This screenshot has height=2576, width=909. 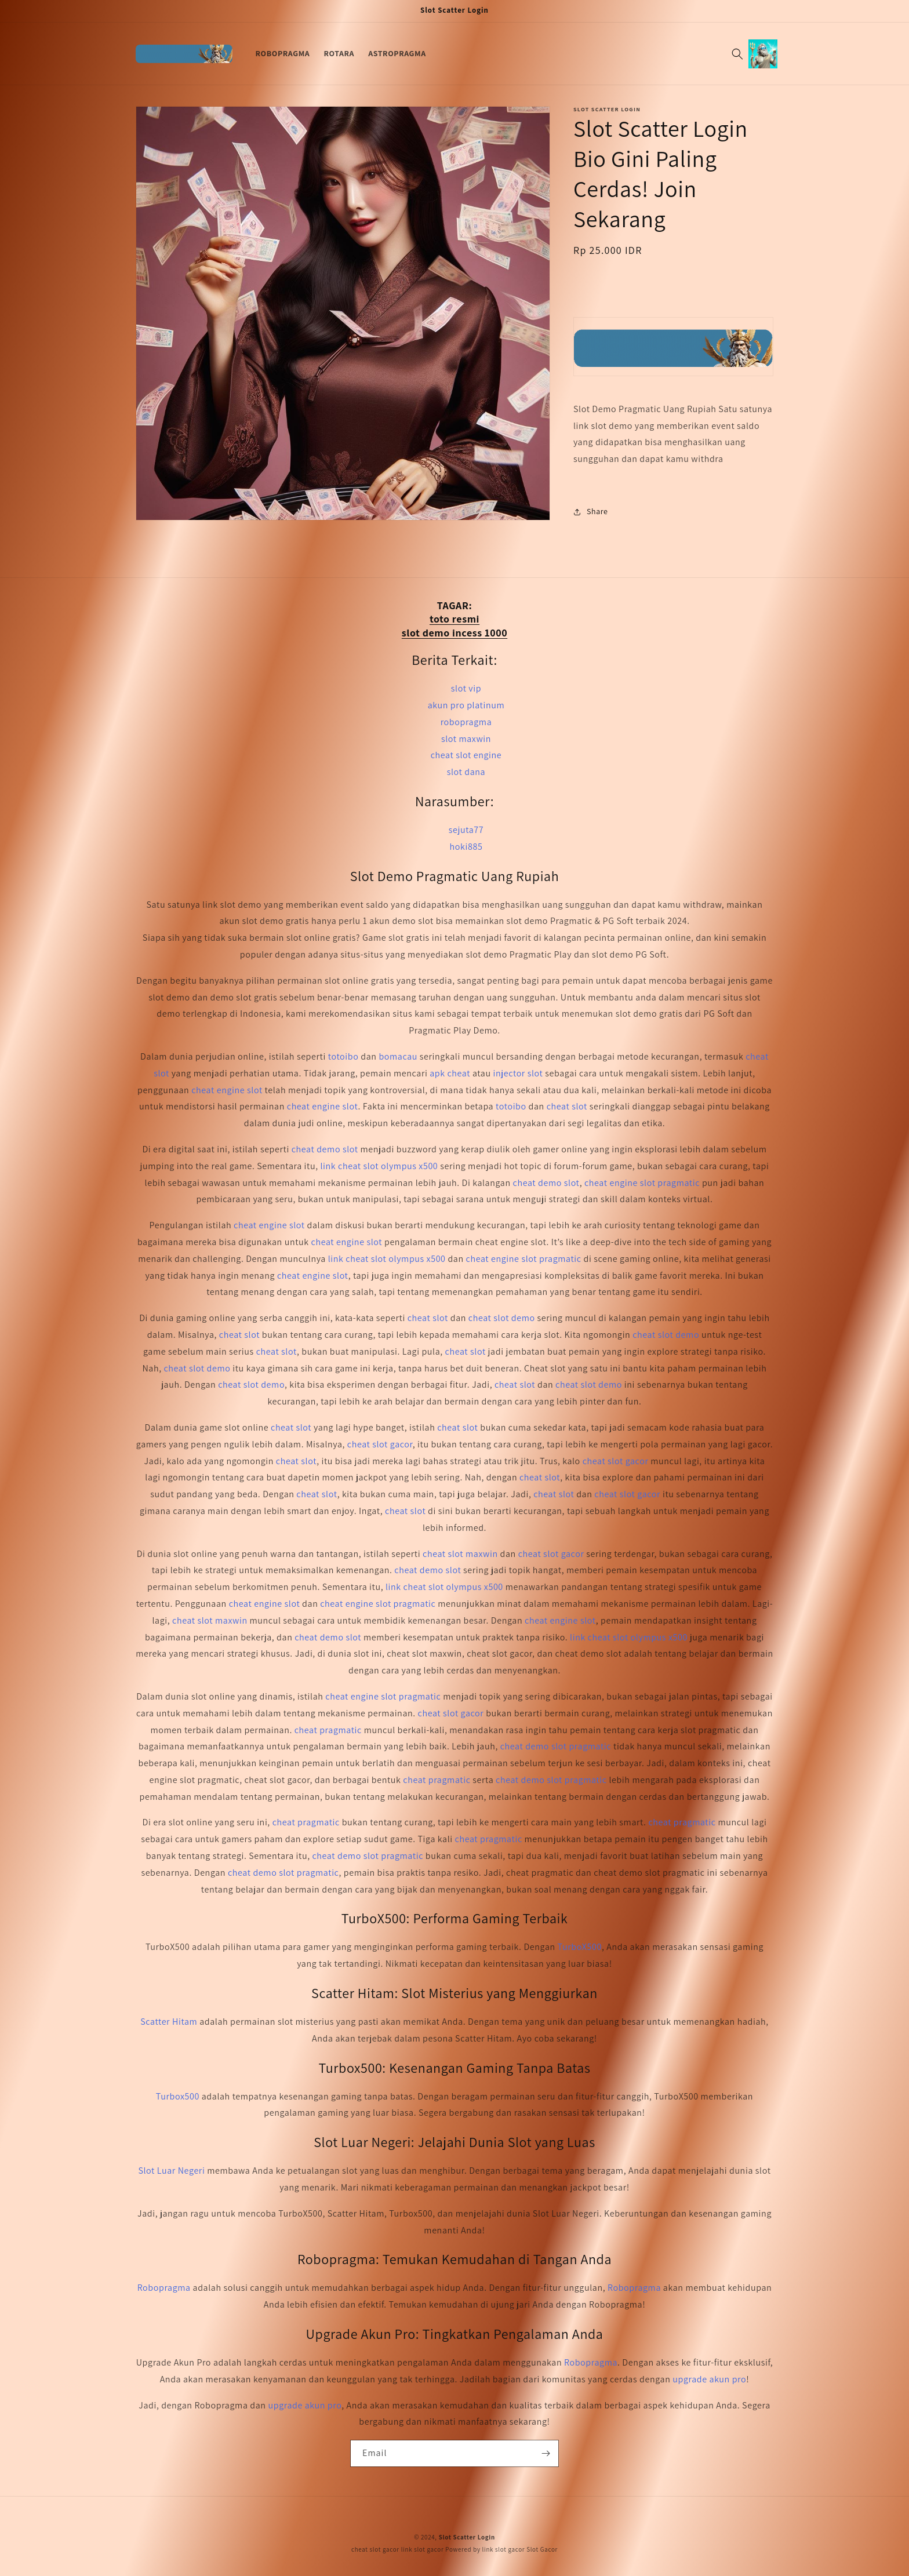 I want to click on bomacau, so click(x=398, y=1056).